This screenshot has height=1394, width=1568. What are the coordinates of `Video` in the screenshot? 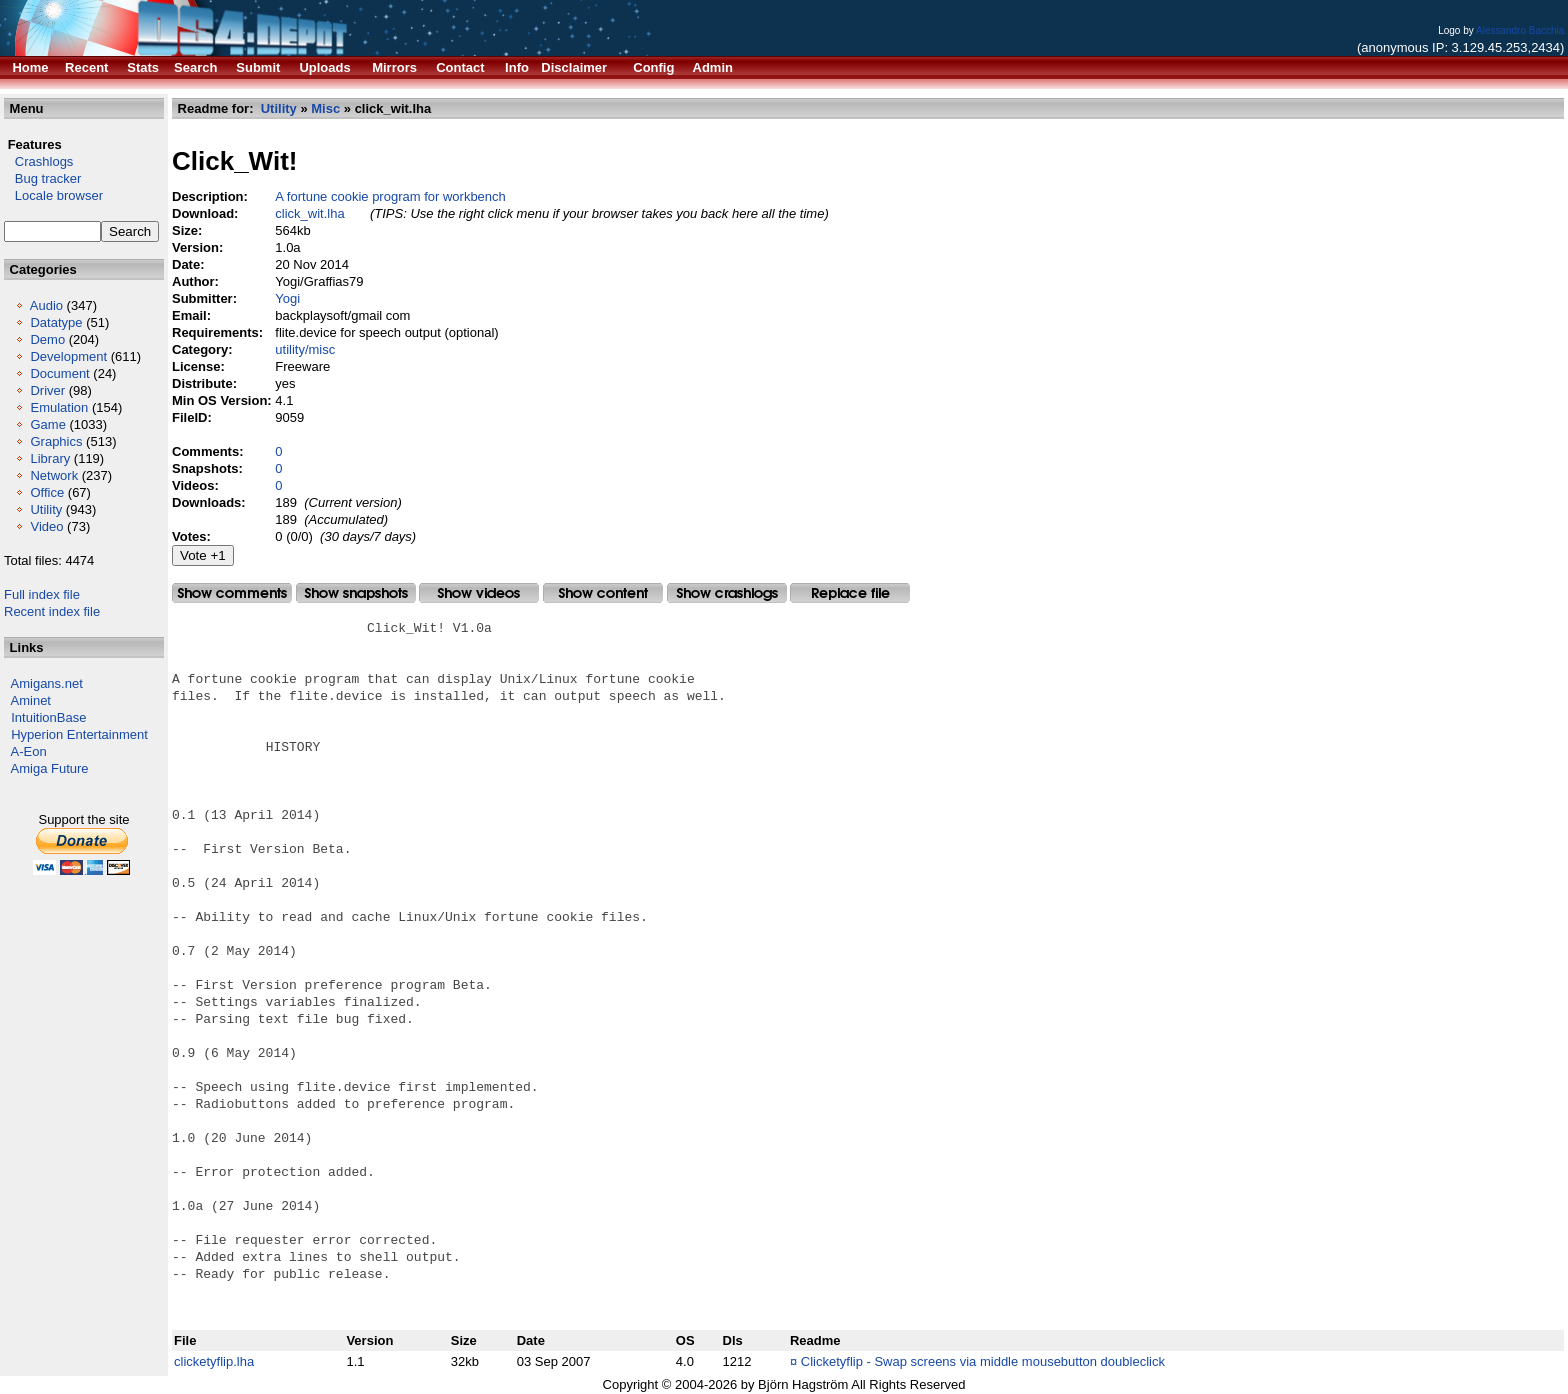 It's located at (46, 526).